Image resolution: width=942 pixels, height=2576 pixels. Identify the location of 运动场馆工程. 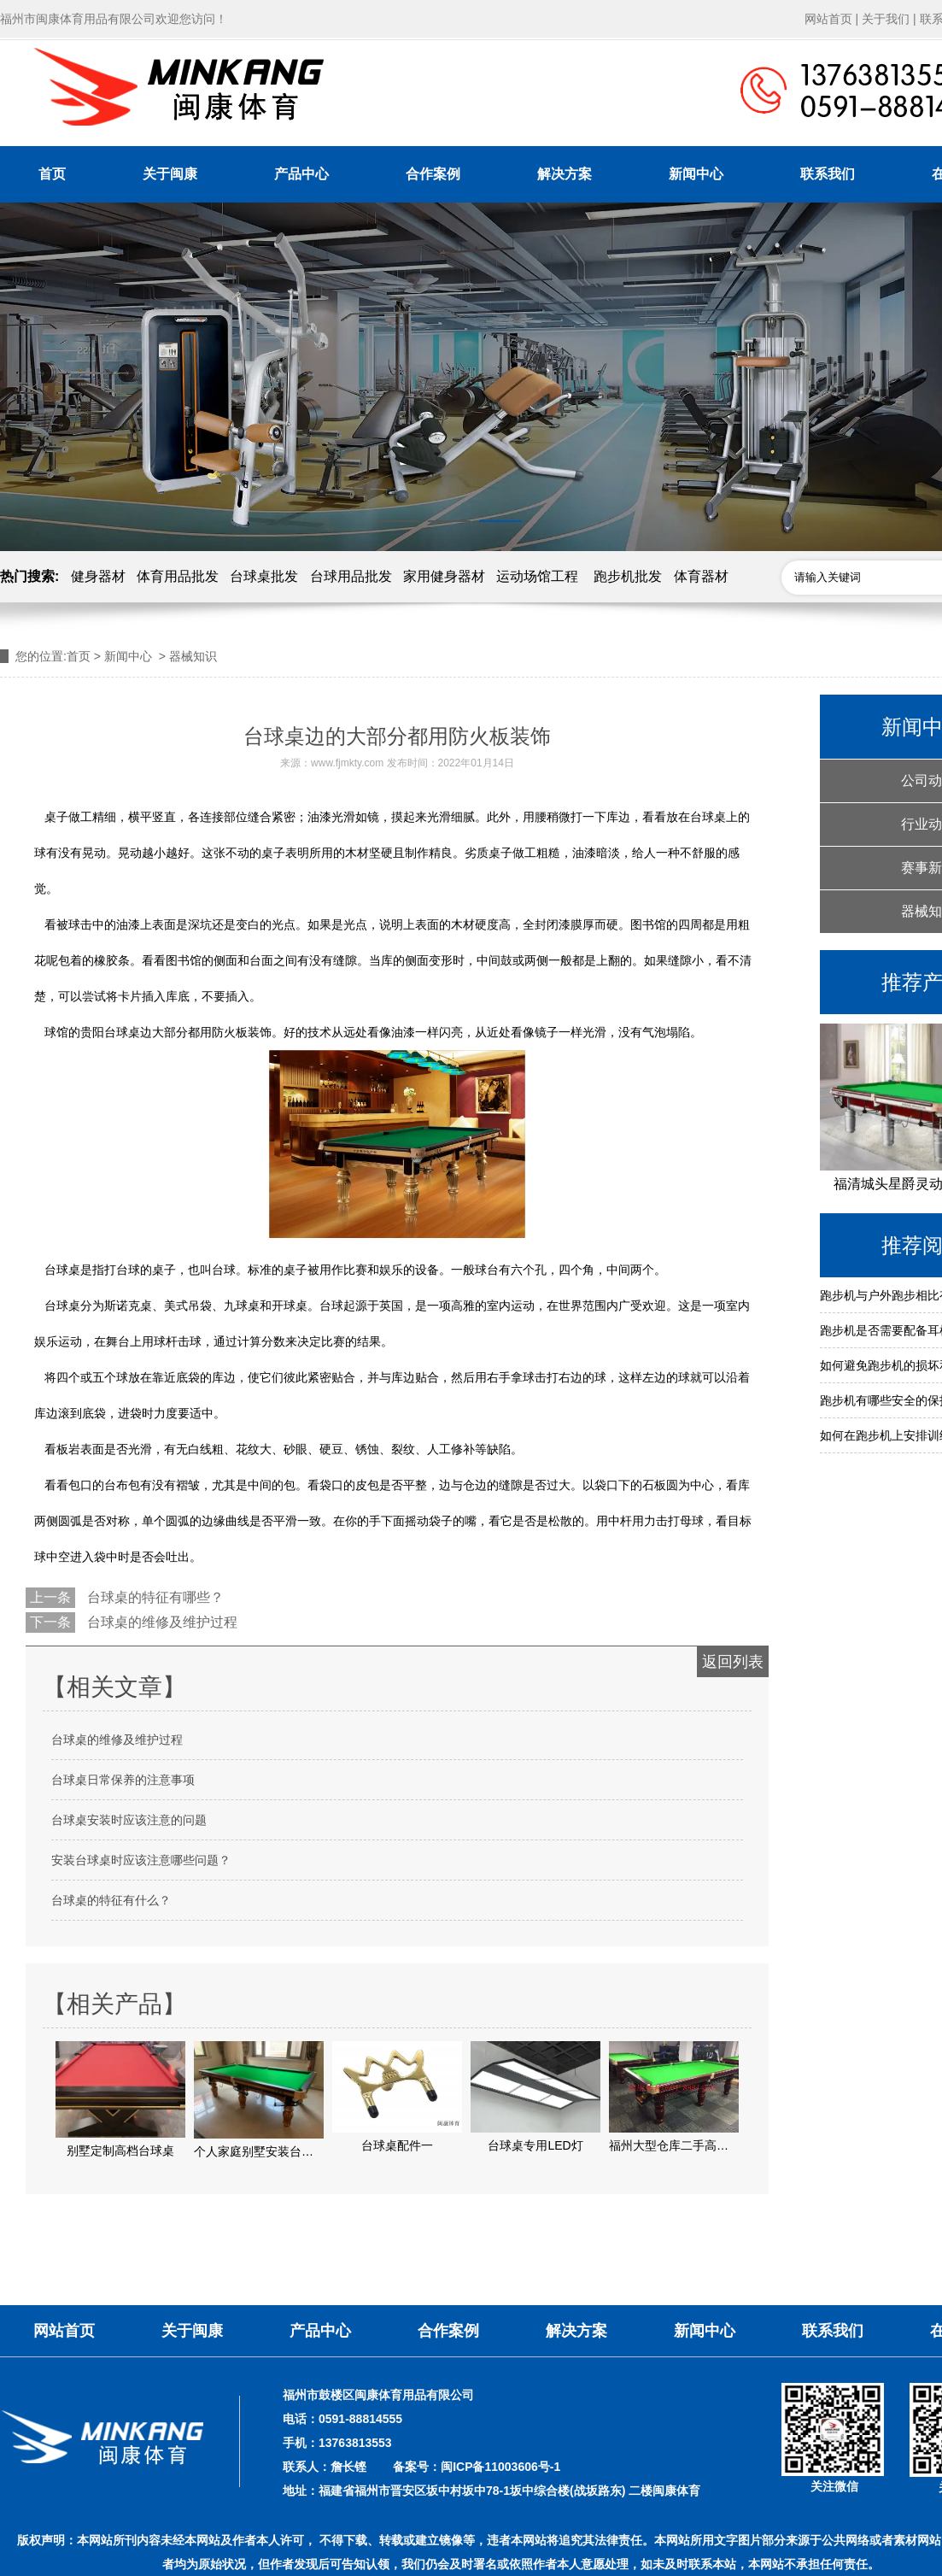
(537, 576).